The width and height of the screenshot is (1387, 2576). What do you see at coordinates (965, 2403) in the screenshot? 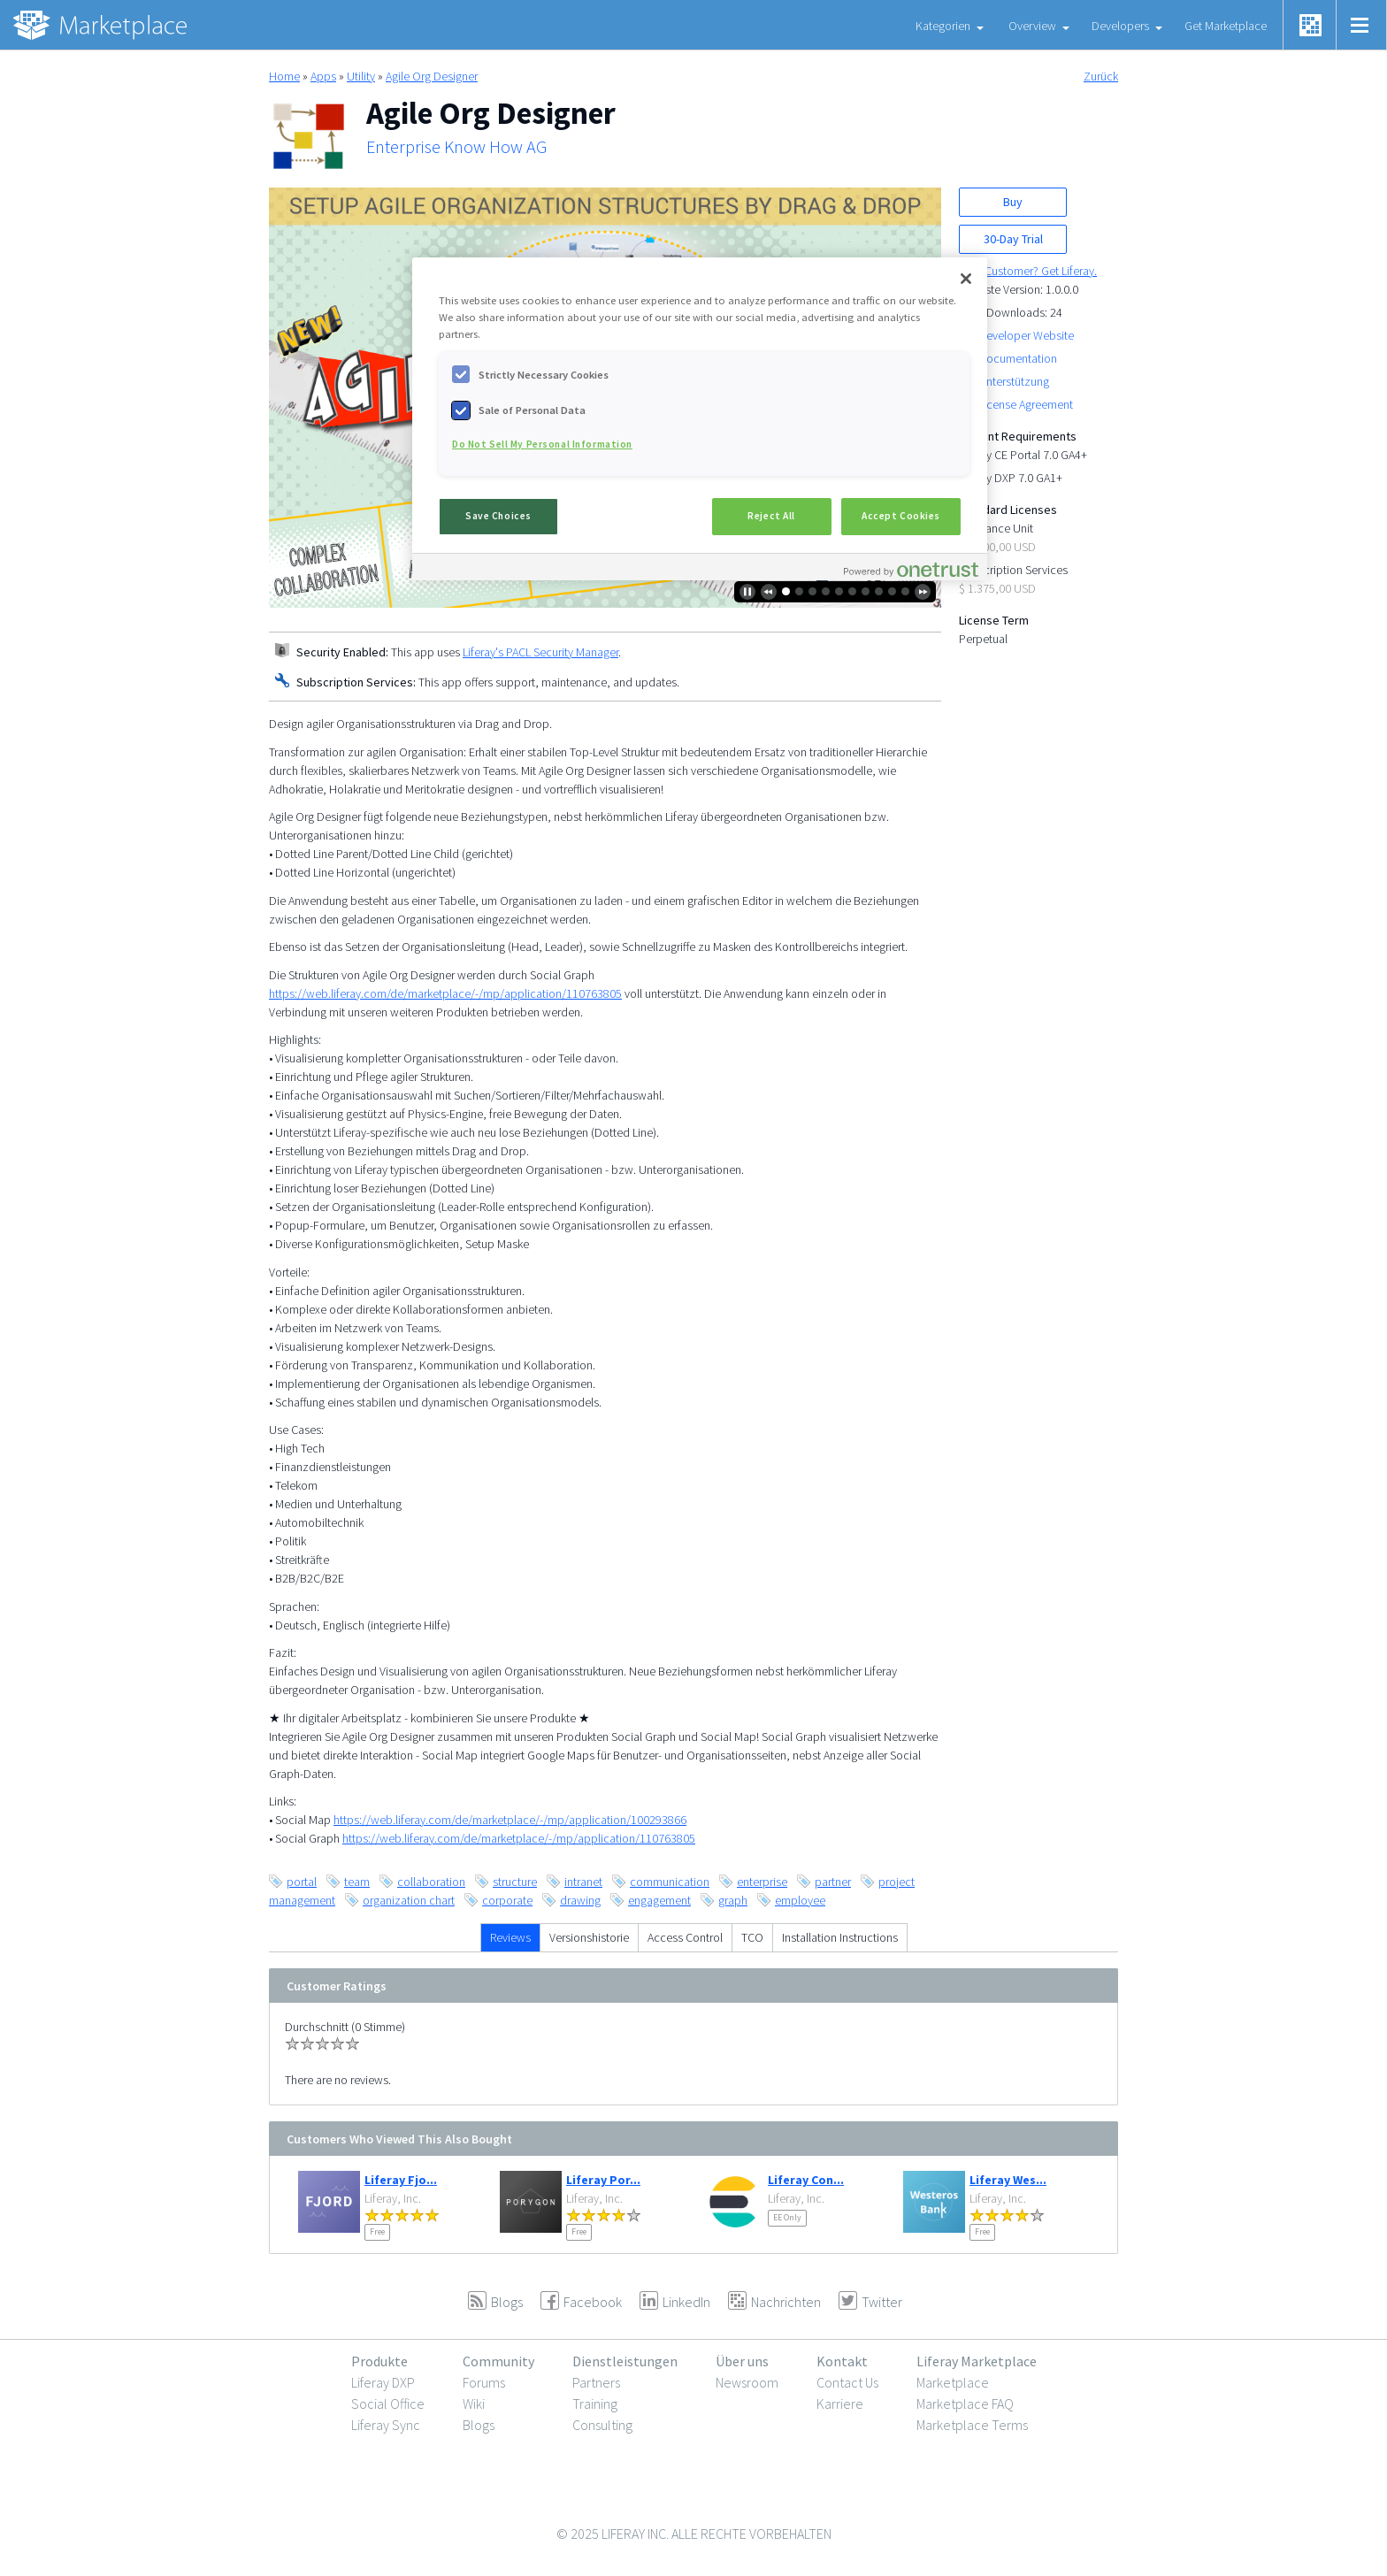
I see `Marketplace FAQ` at bounding box center [965, 2403].